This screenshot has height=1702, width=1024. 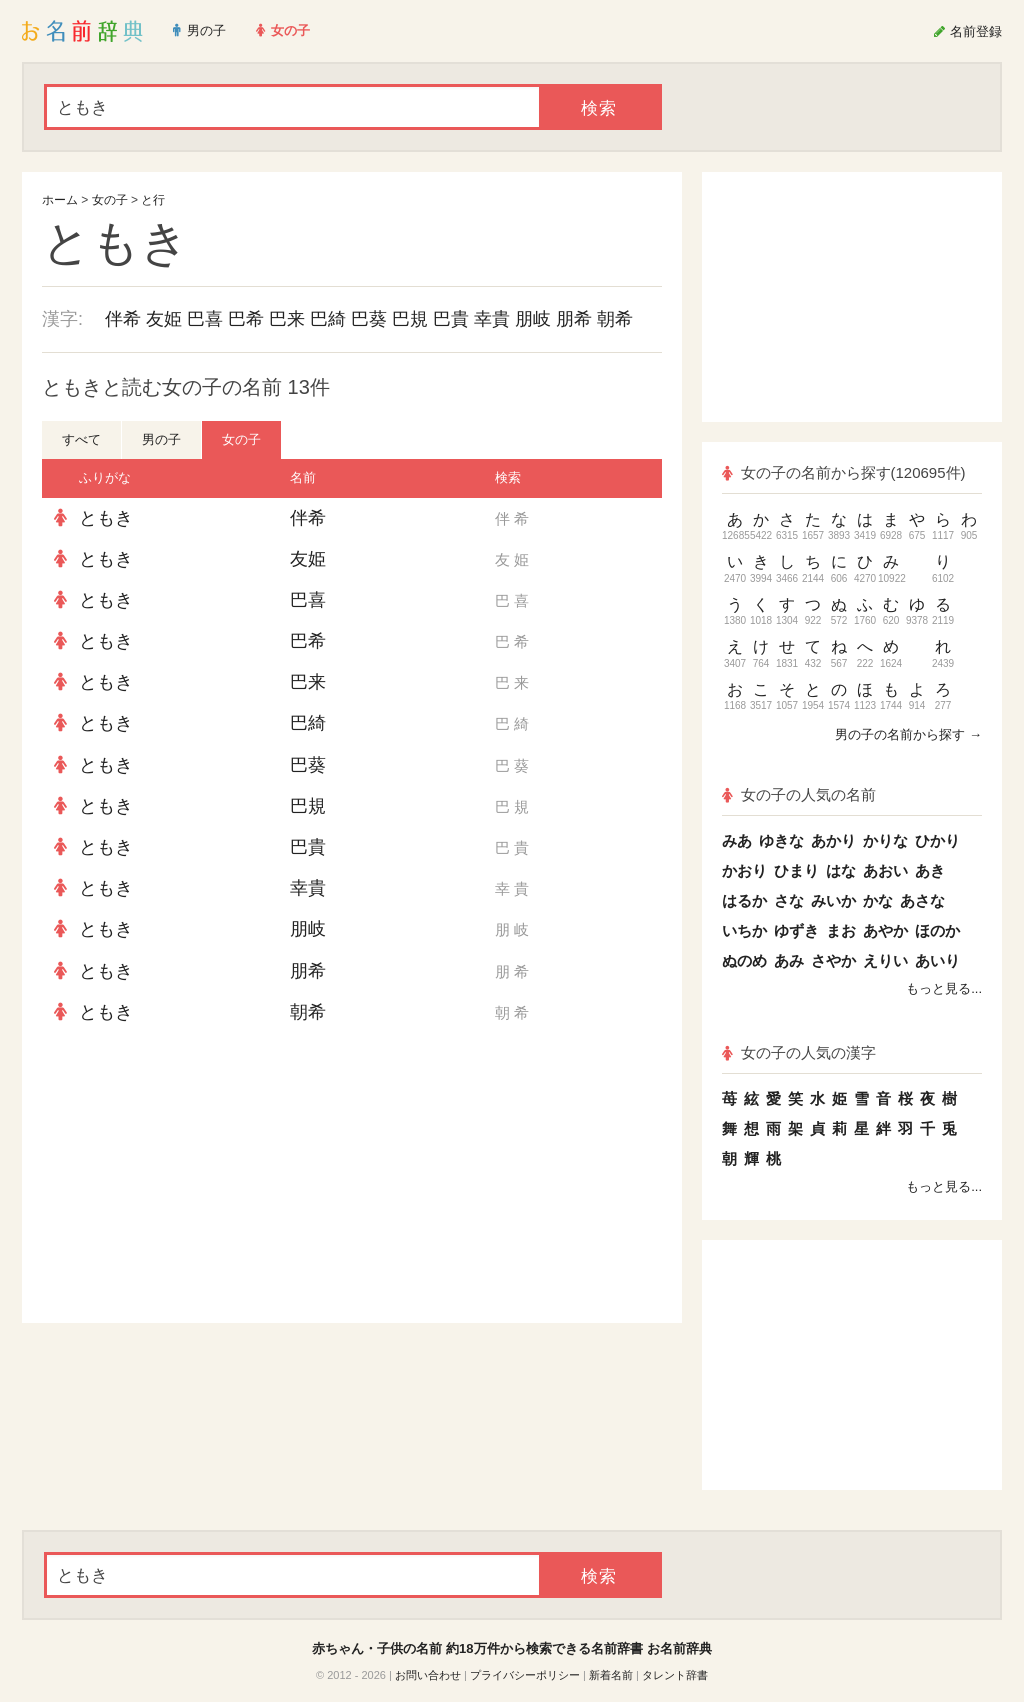 What do you see at coordinates (799, 1052) in the screenshot?
I see `女の子の人気の漢字` at bounding box center [799, 1052].